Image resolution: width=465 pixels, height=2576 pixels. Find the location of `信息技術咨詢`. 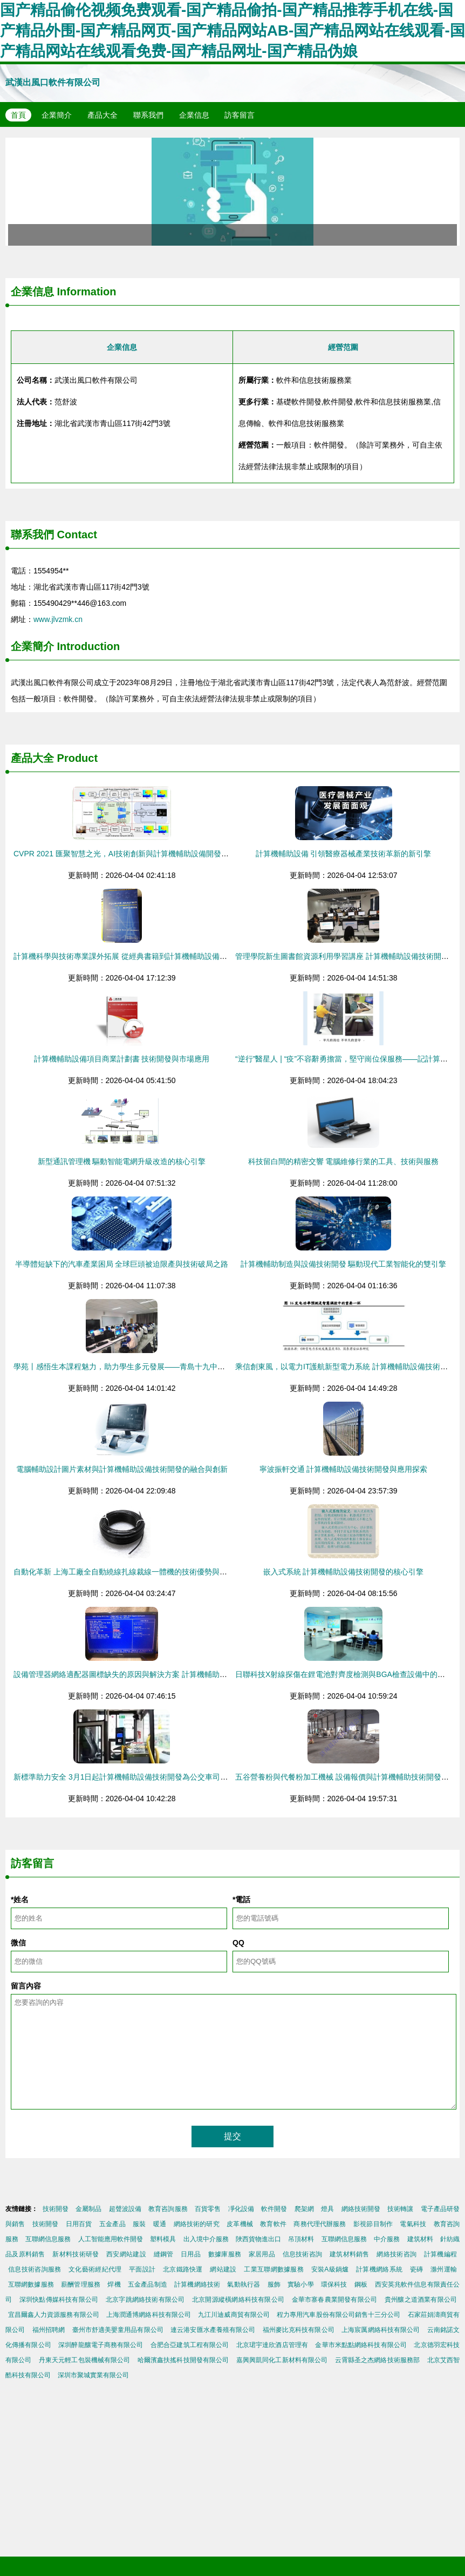

信息技術咨詢 is located at coordinates (303, 2254).